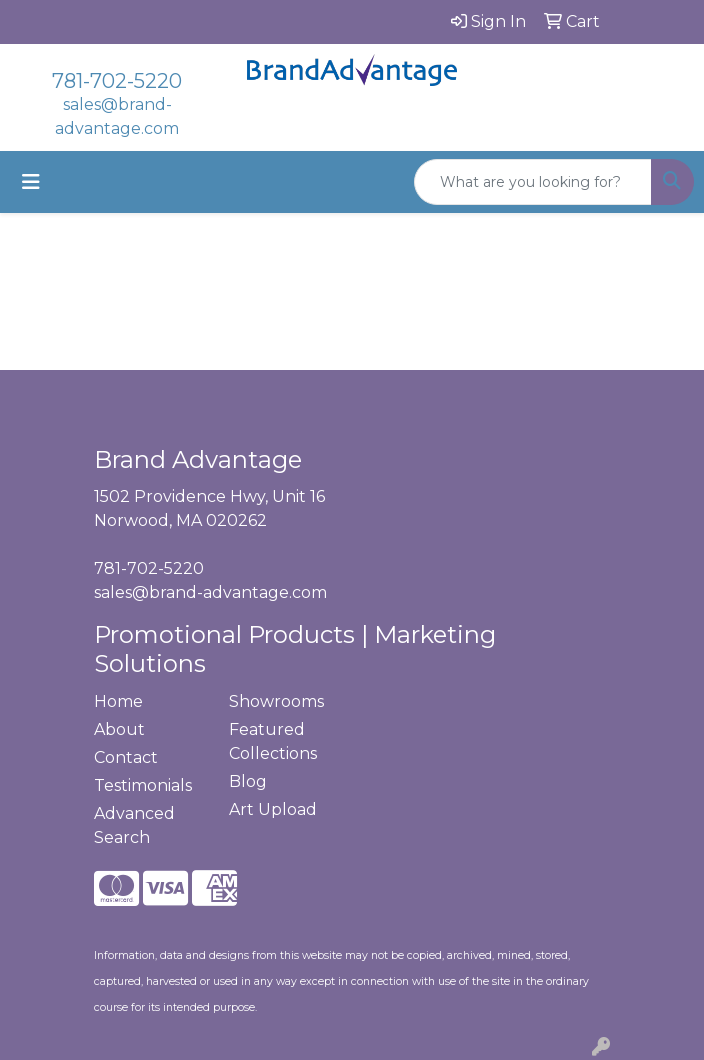 The width and height of the screenshot is (704, 1060). Describe the element at coordinates (134, 825) in the screenshot. I see `Advanced Search` at that location.